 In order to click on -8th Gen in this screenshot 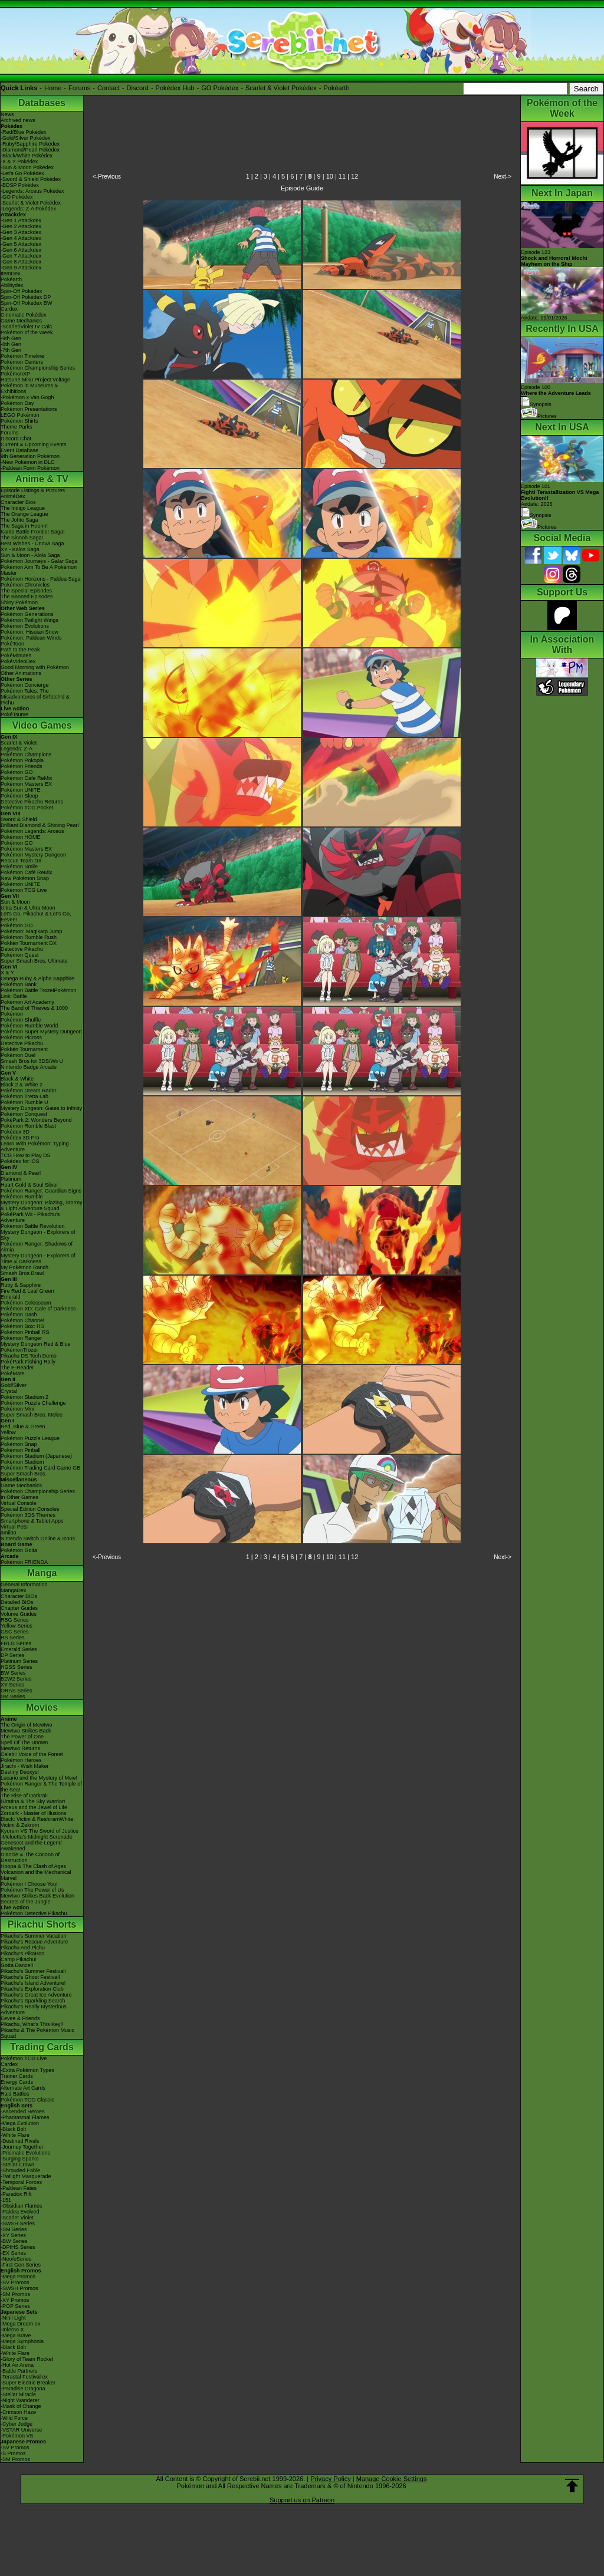, I will do `click(11, 344)`.